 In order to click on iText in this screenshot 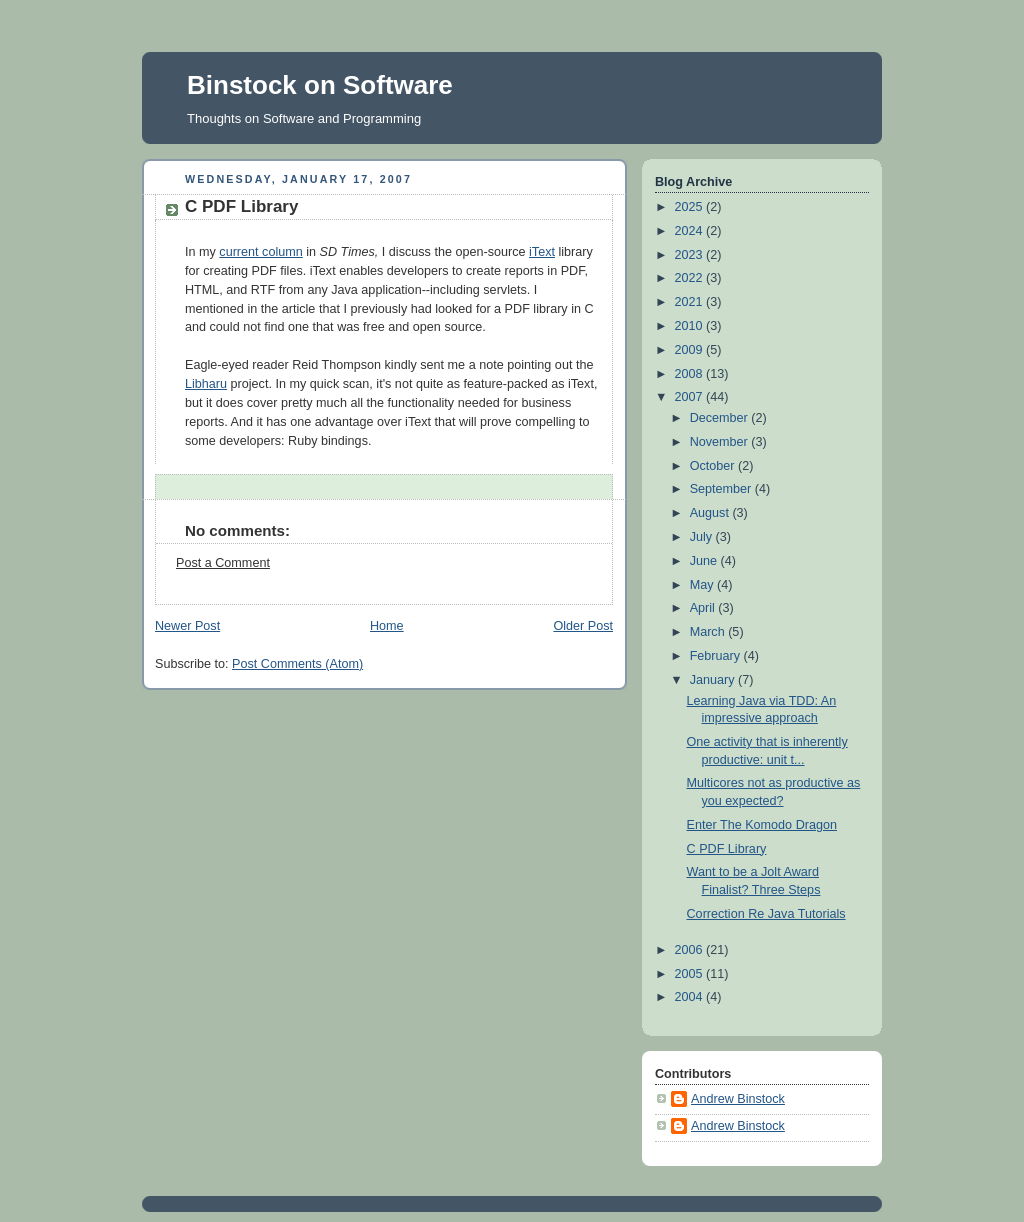, I will do `click(542, 252)`.